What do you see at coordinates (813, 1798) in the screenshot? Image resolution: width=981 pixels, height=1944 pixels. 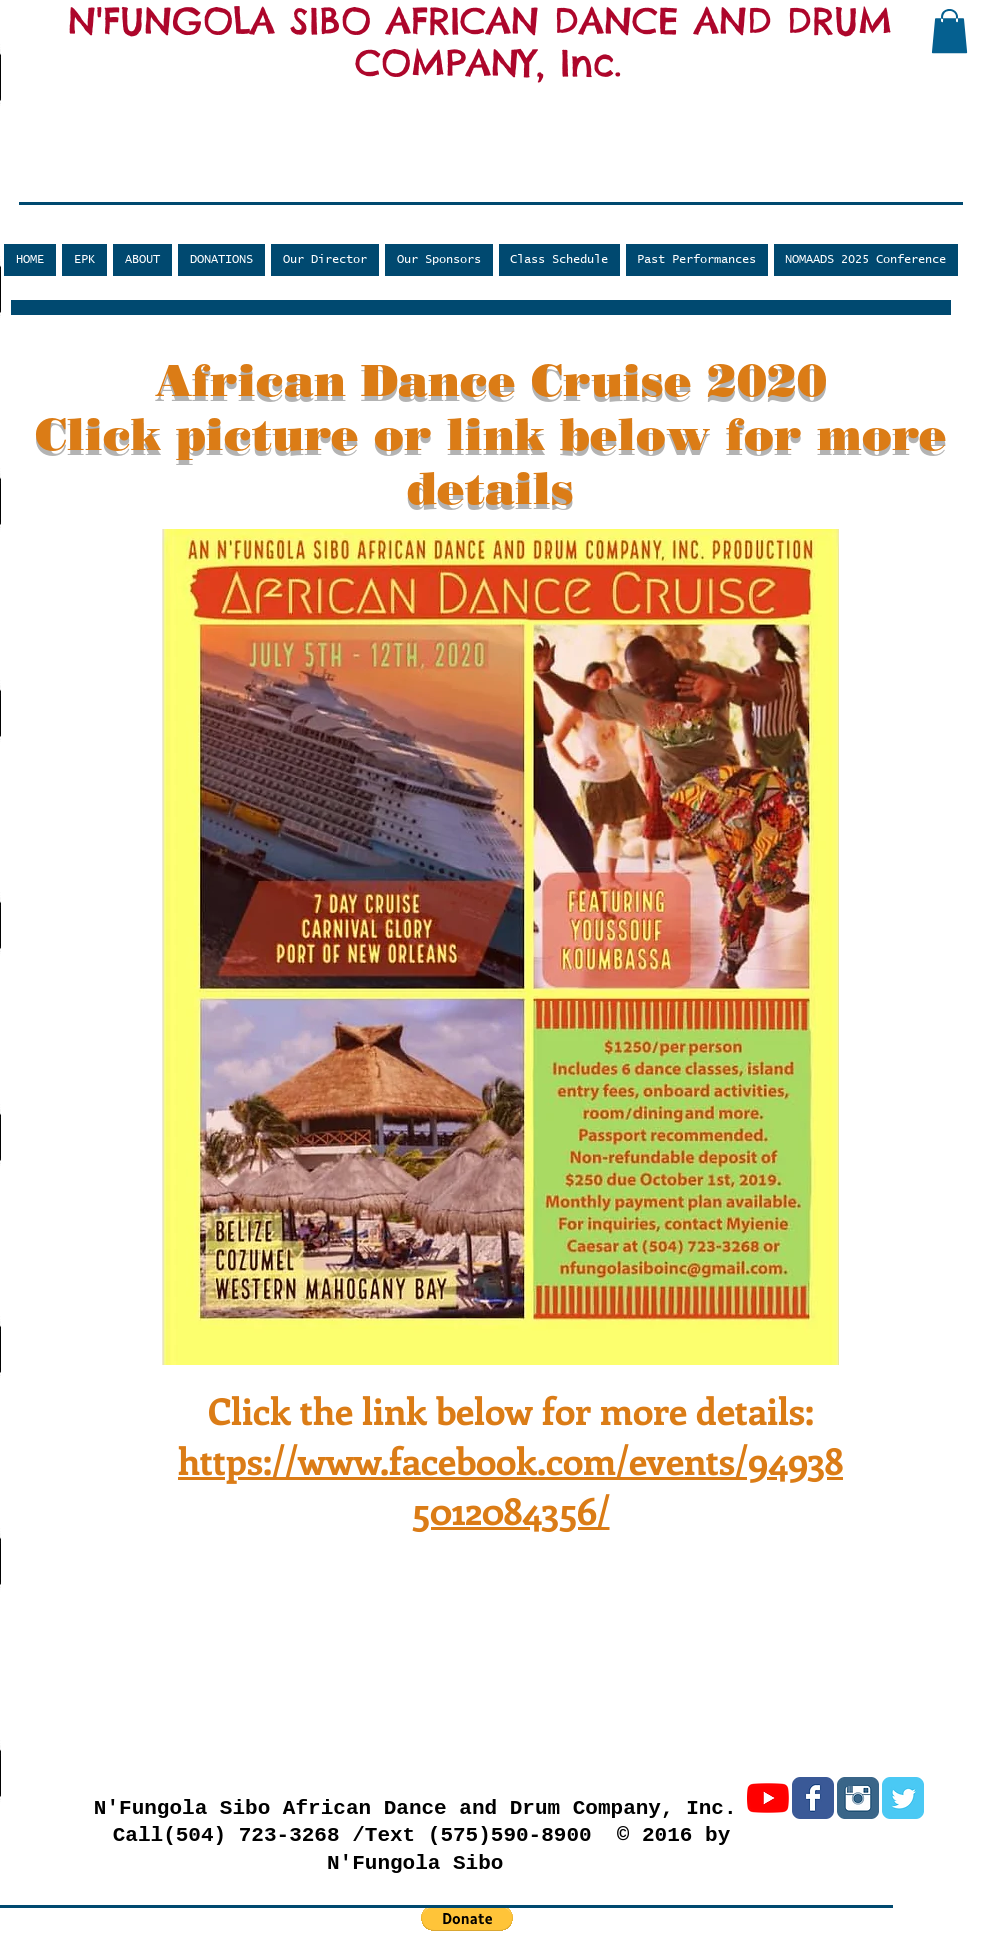 I see `[Facebook Classic]` at bounding box center [813, 1798].